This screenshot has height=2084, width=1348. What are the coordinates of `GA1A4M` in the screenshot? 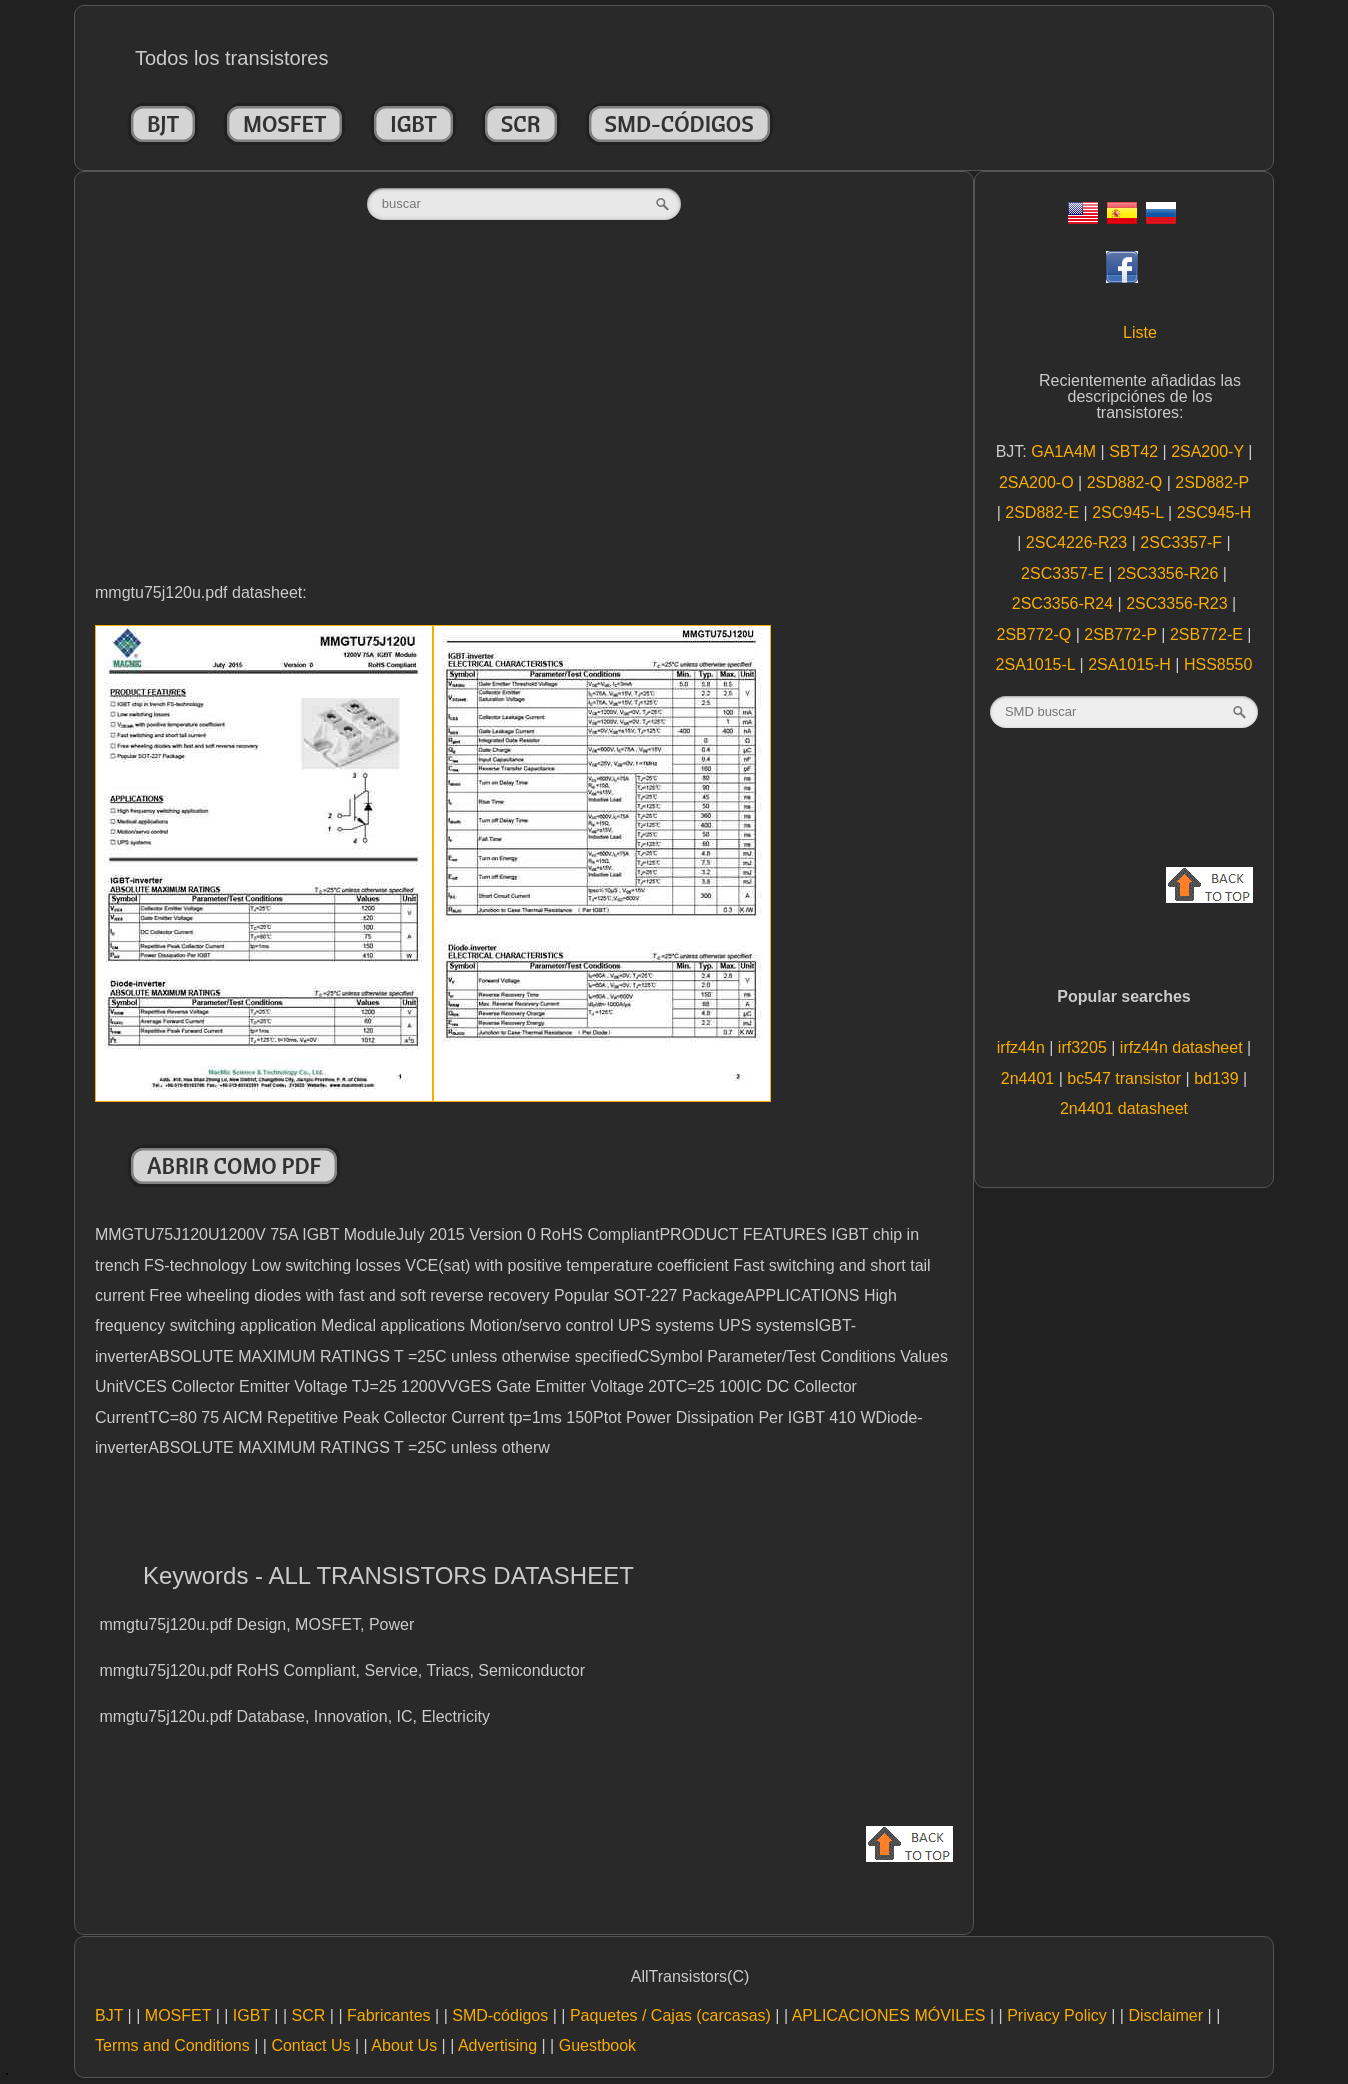 It's located at (1065, 451).